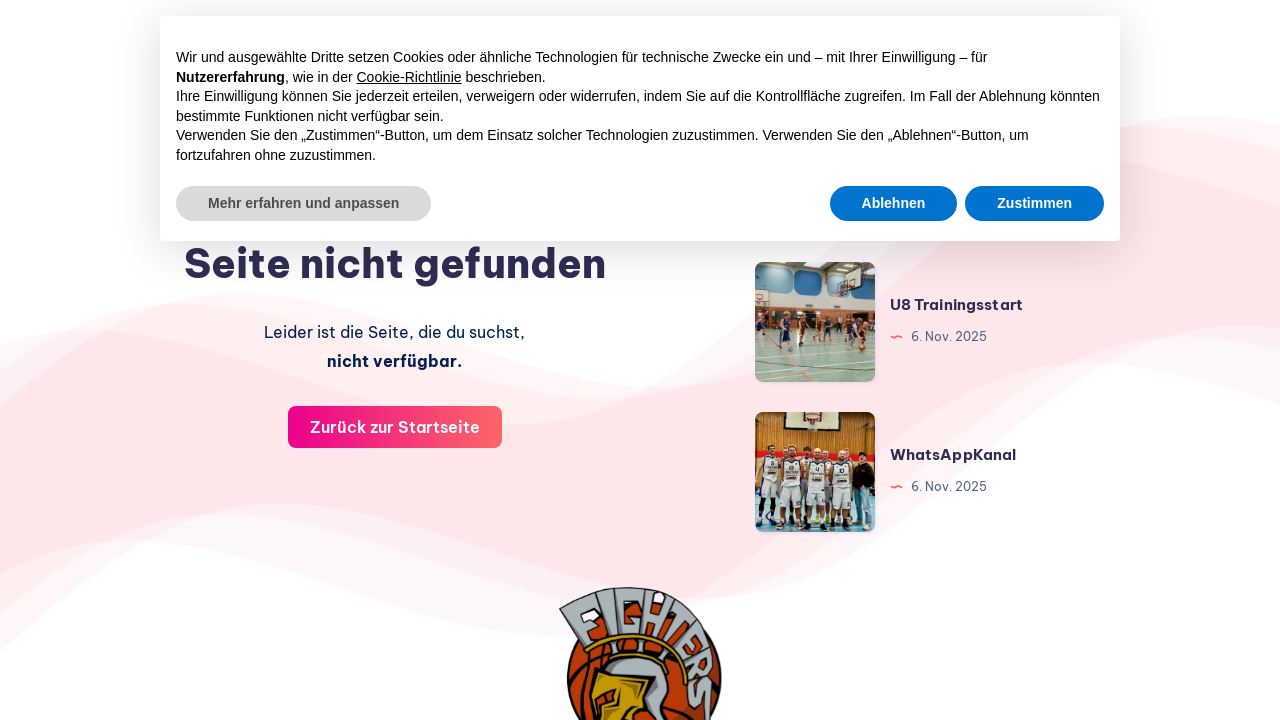 The width and height of the screenshot is (1280, 720). What do you see at coordinates (303, 203) in the screenshot?
I see `Mehr erfahren und anpassen [button]` at bounding box center [303, 203].